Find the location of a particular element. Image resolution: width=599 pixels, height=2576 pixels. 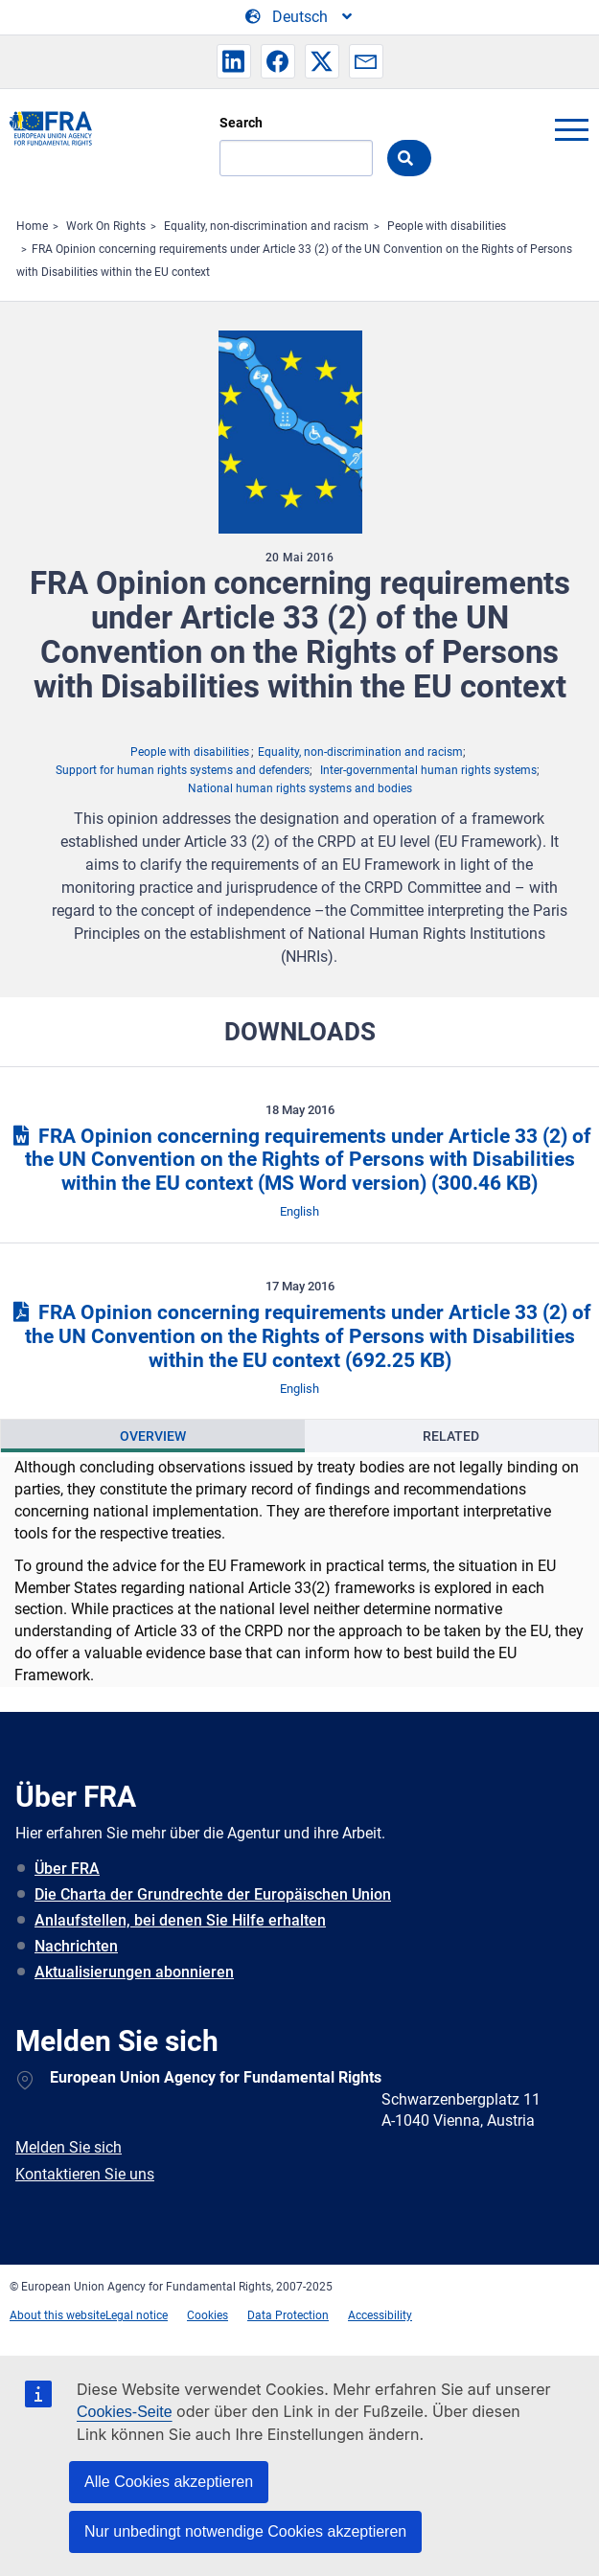

Nachrichten is located at coordinates (76, 1946).